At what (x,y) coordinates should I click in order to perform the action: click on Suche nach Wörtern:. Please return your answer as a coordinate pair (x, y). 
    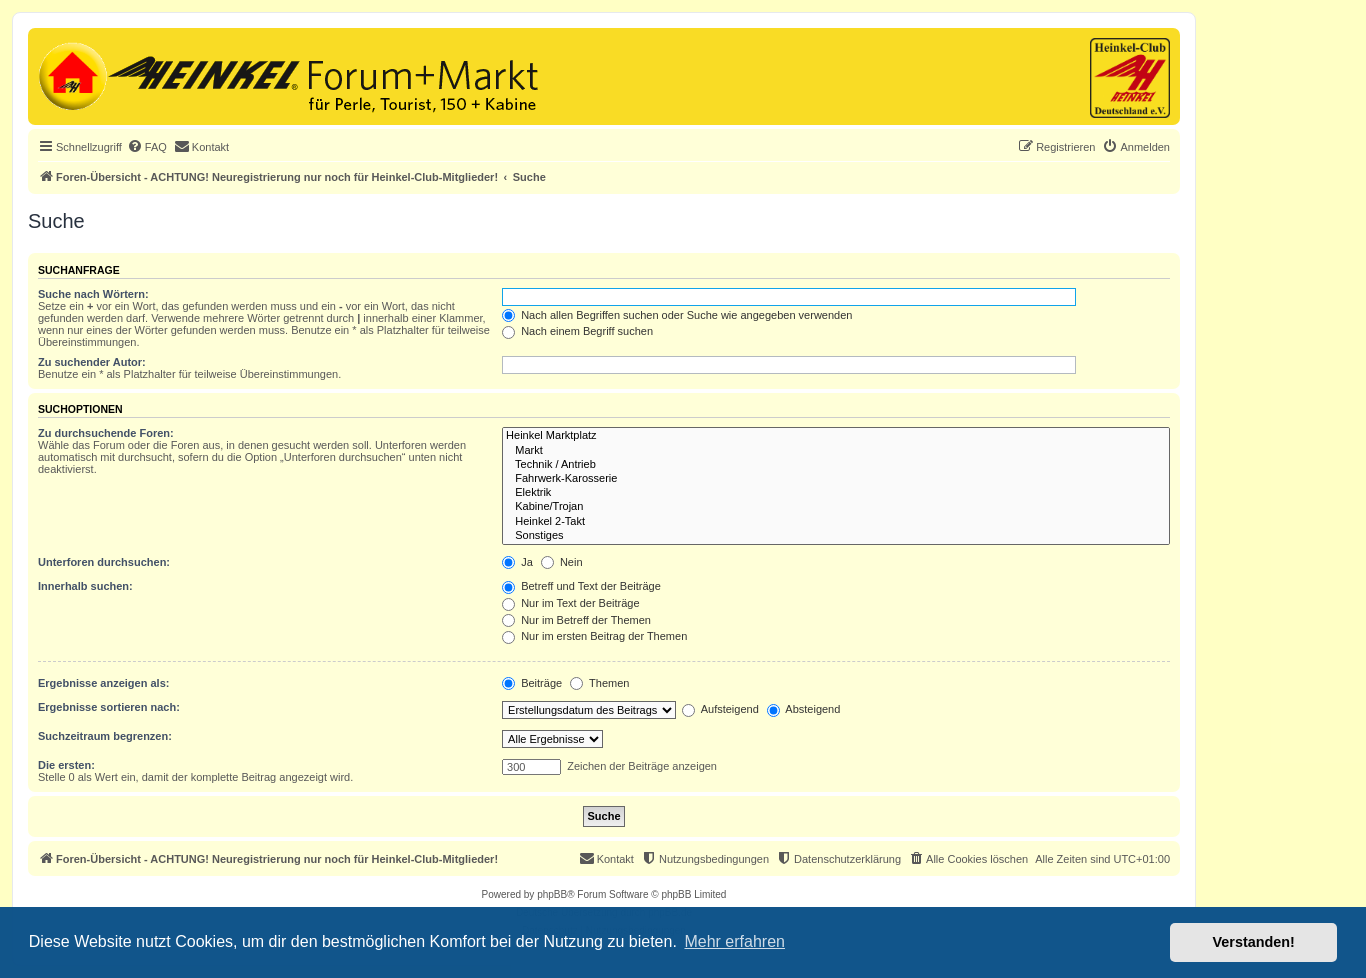
    Looking at the image, I should click on (93, 294).